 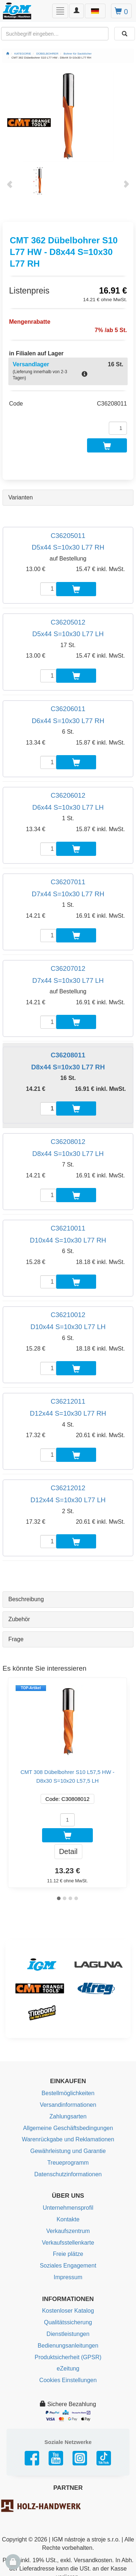 What do you see at coordinates (68, 2243) in the screenshot?
I see `Verkaufsstellenkarte` at bounding box center [68, 2243].